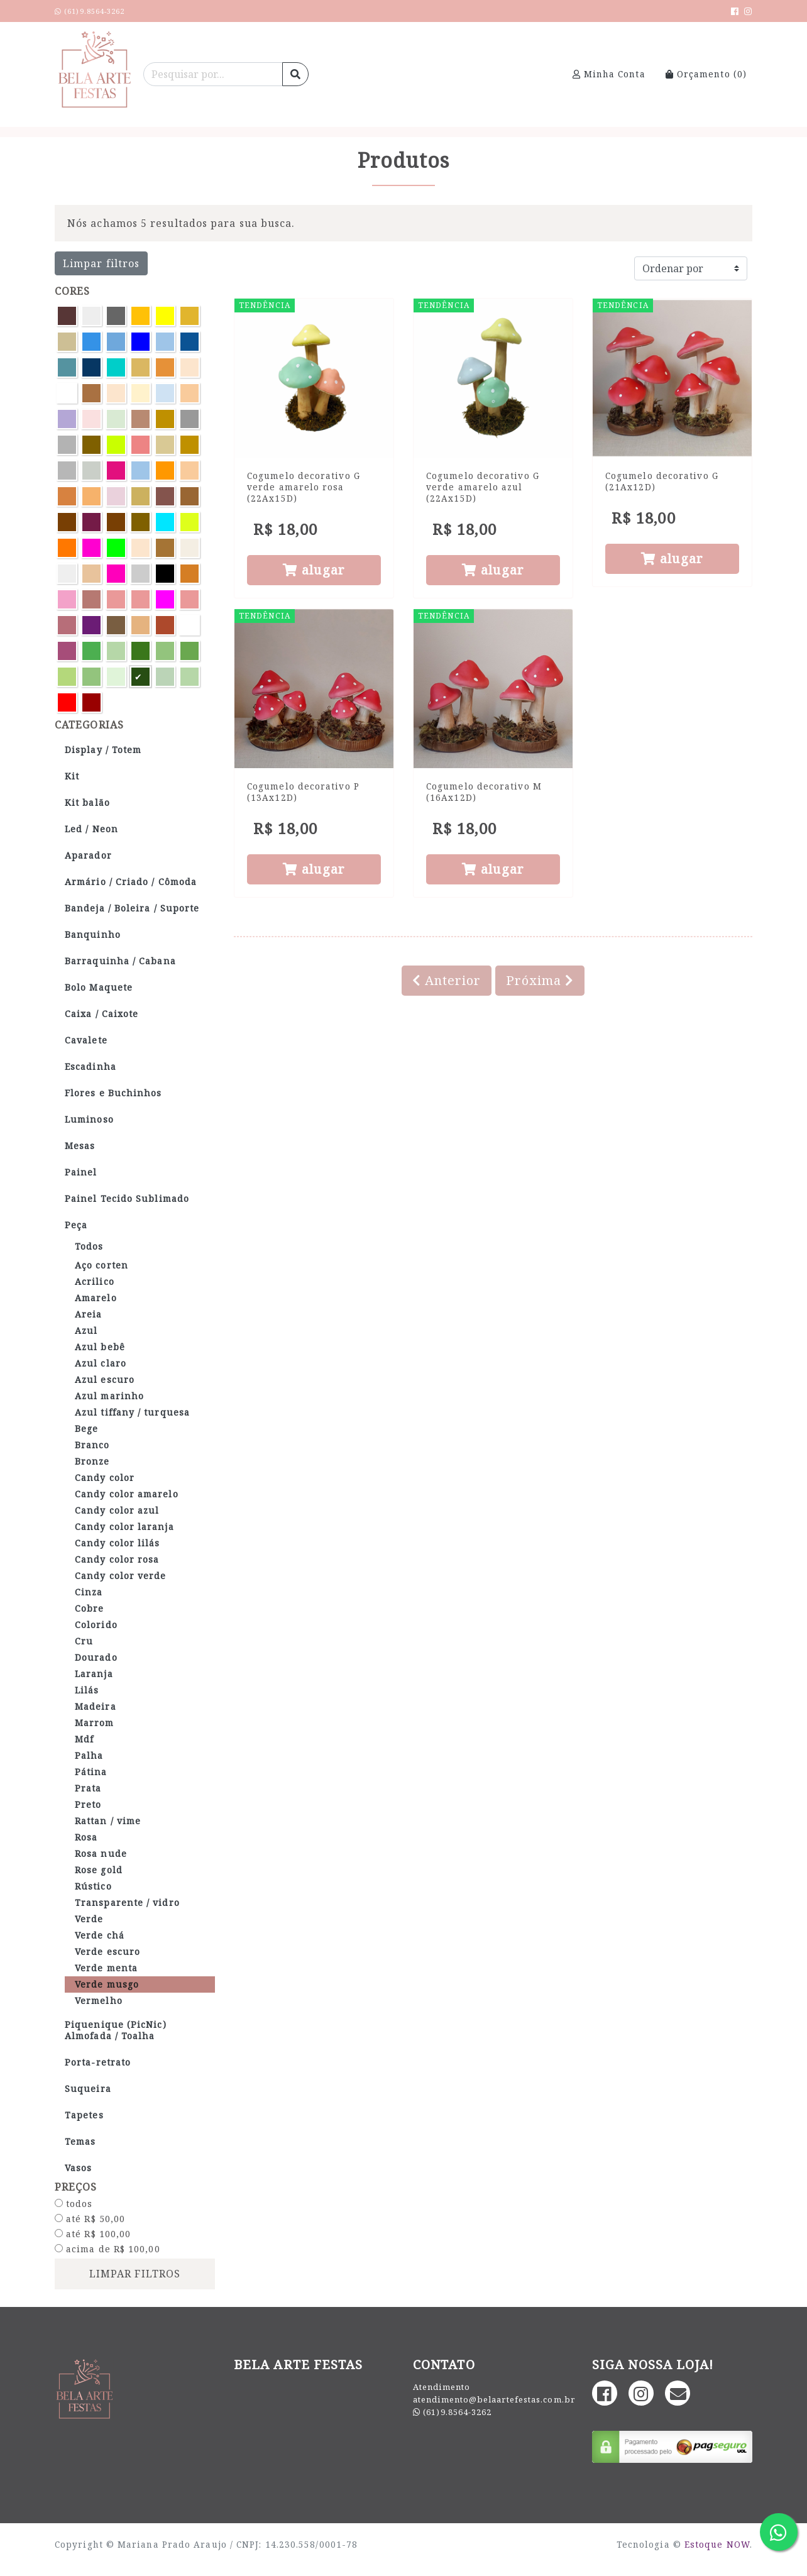 The image size is (807, 2576). I want to click on limpar filtros, so click(134, 2274).